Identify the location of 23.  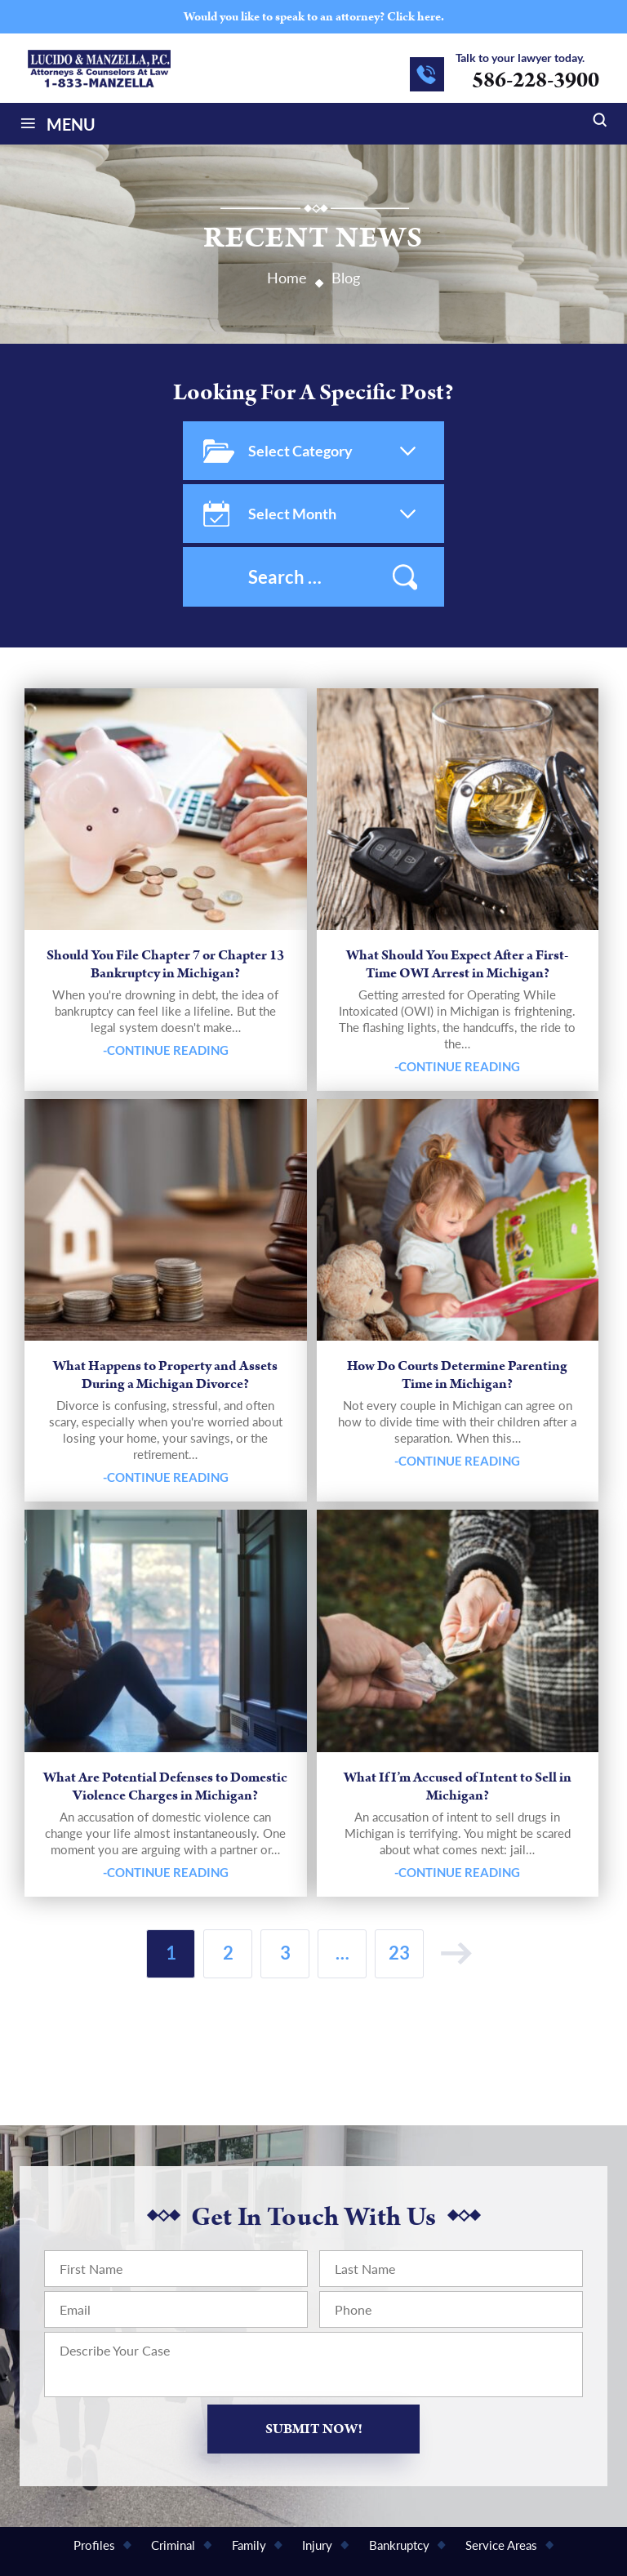
(399, 1953).